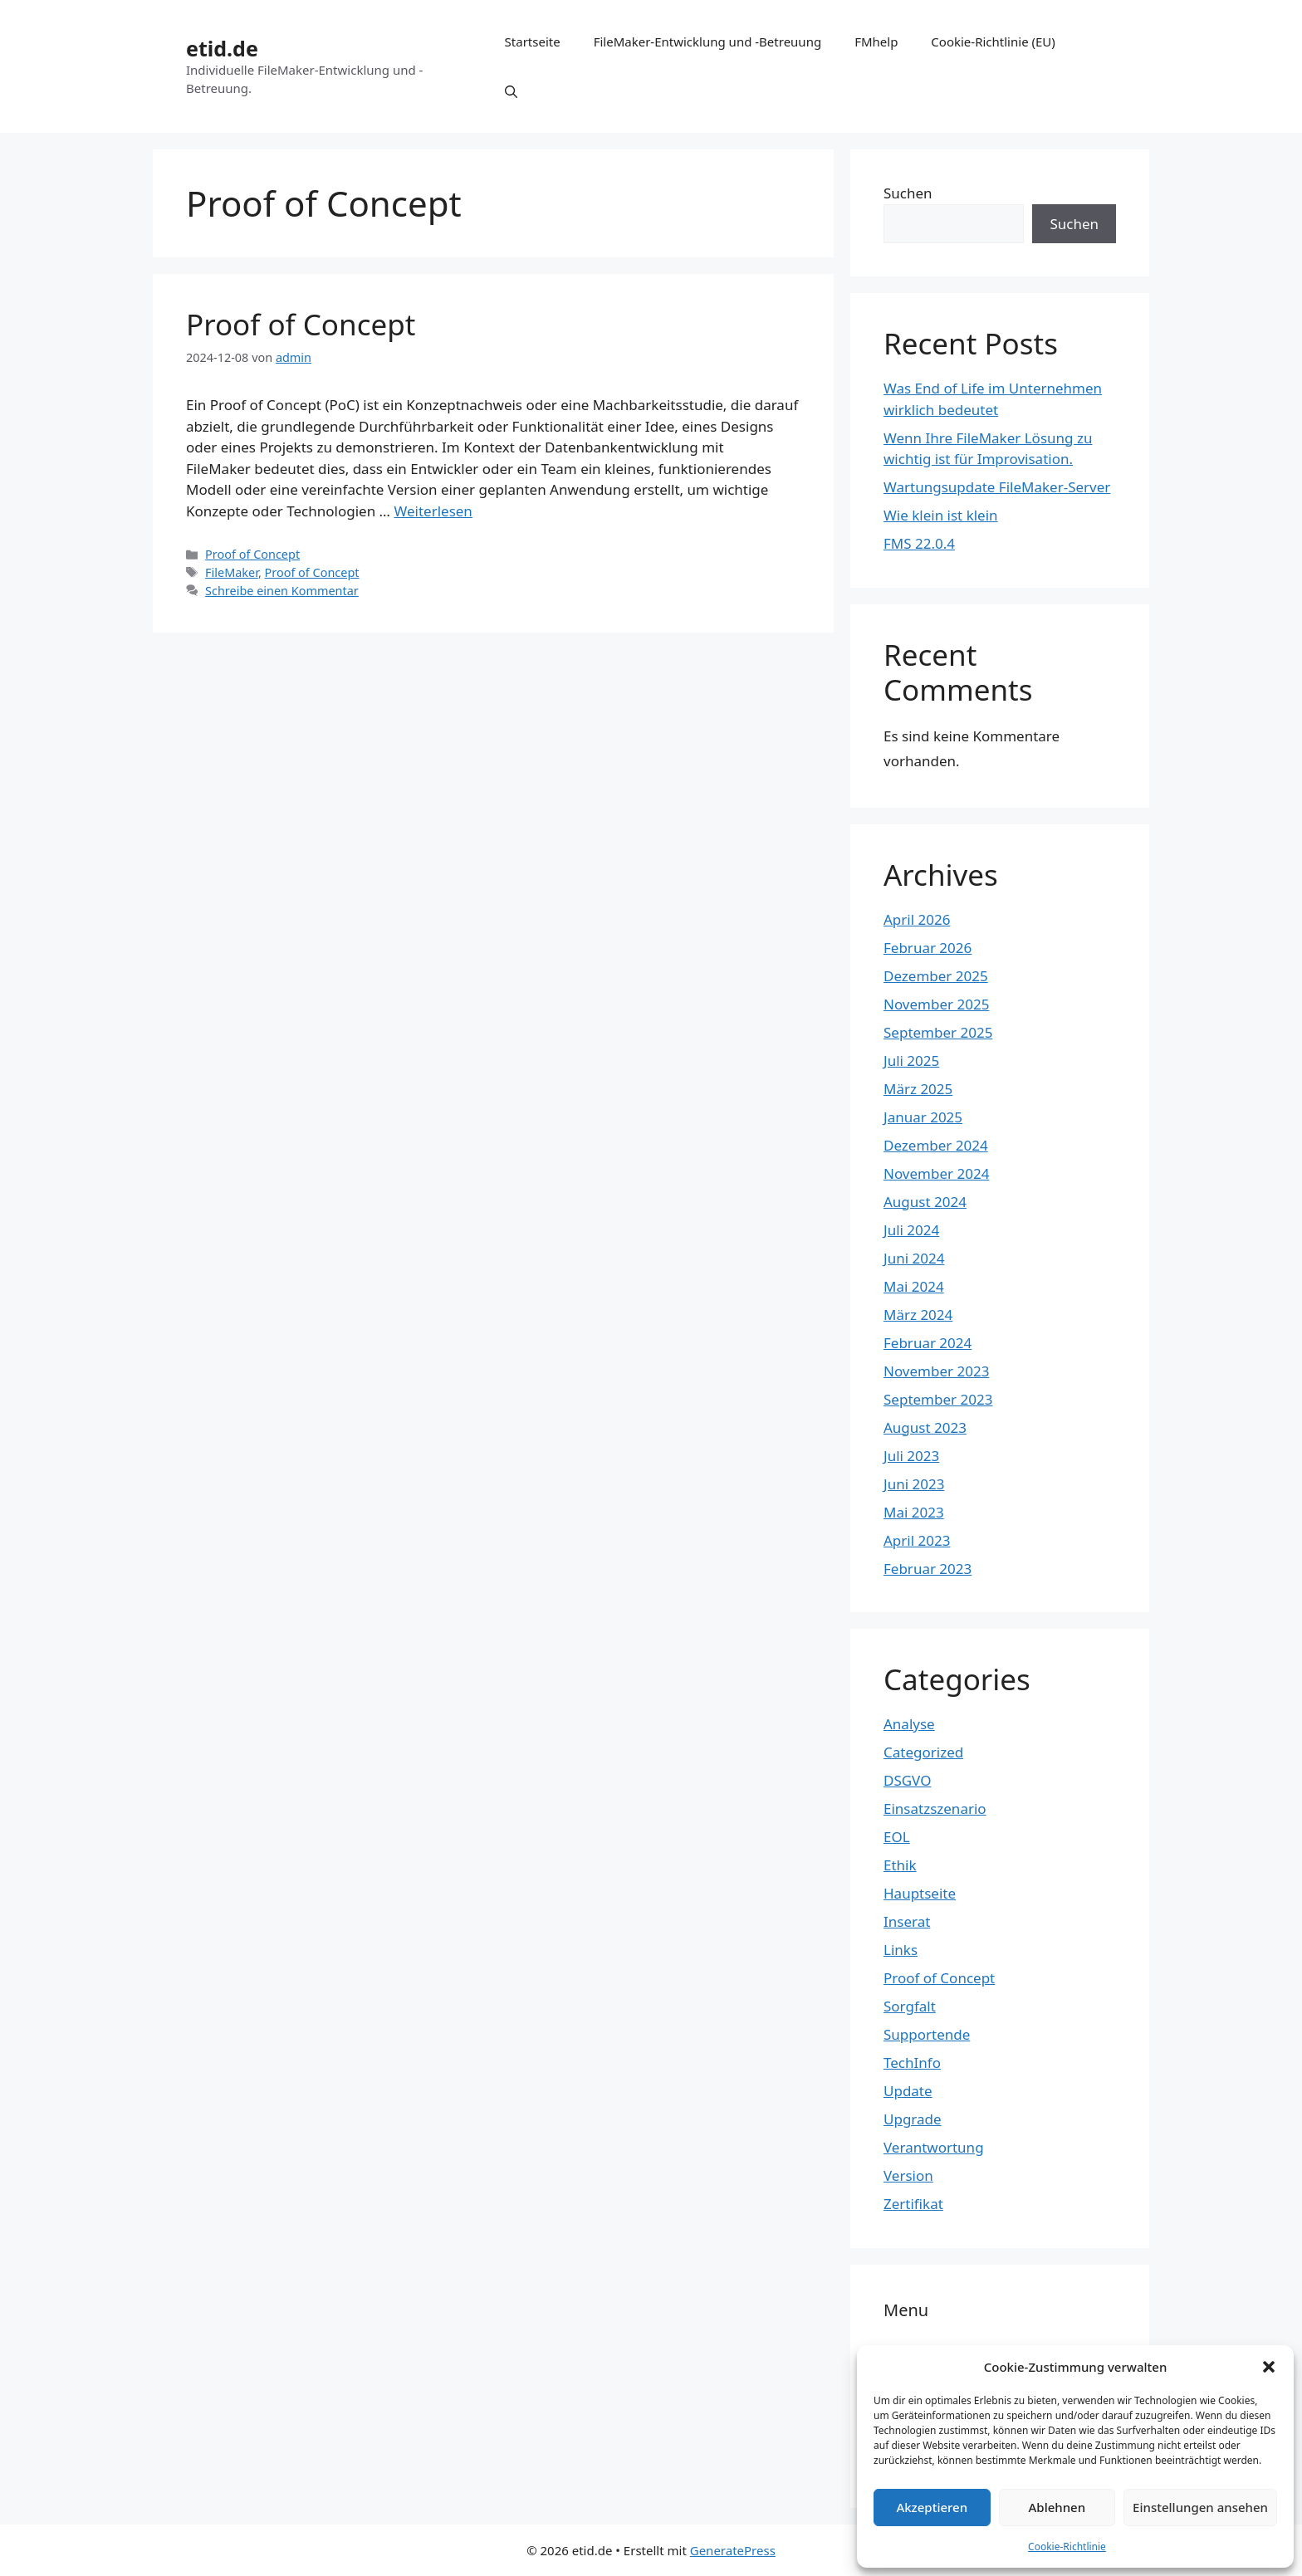 This screenshot has width=1302, height=2576. Describe the element at coordinates (925, 1201) in the screenshot. I see `August 2024` at that location.